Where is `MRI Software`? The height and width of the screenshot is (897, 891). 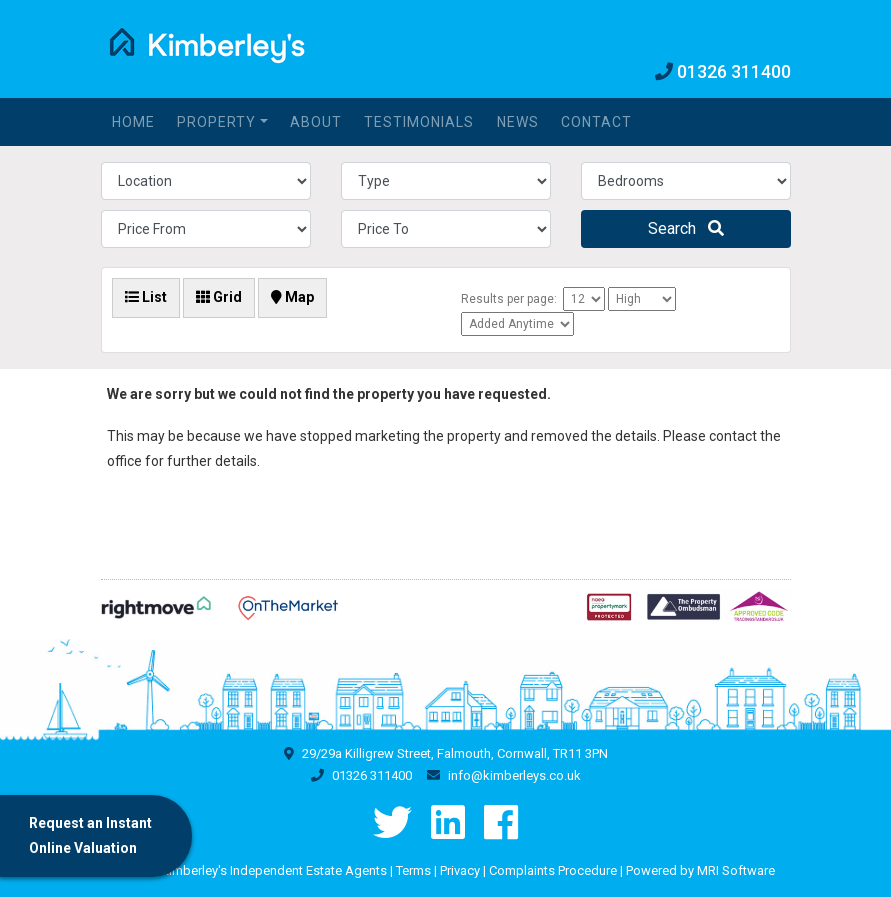
MRI Software is located at coordinates (736, 870).